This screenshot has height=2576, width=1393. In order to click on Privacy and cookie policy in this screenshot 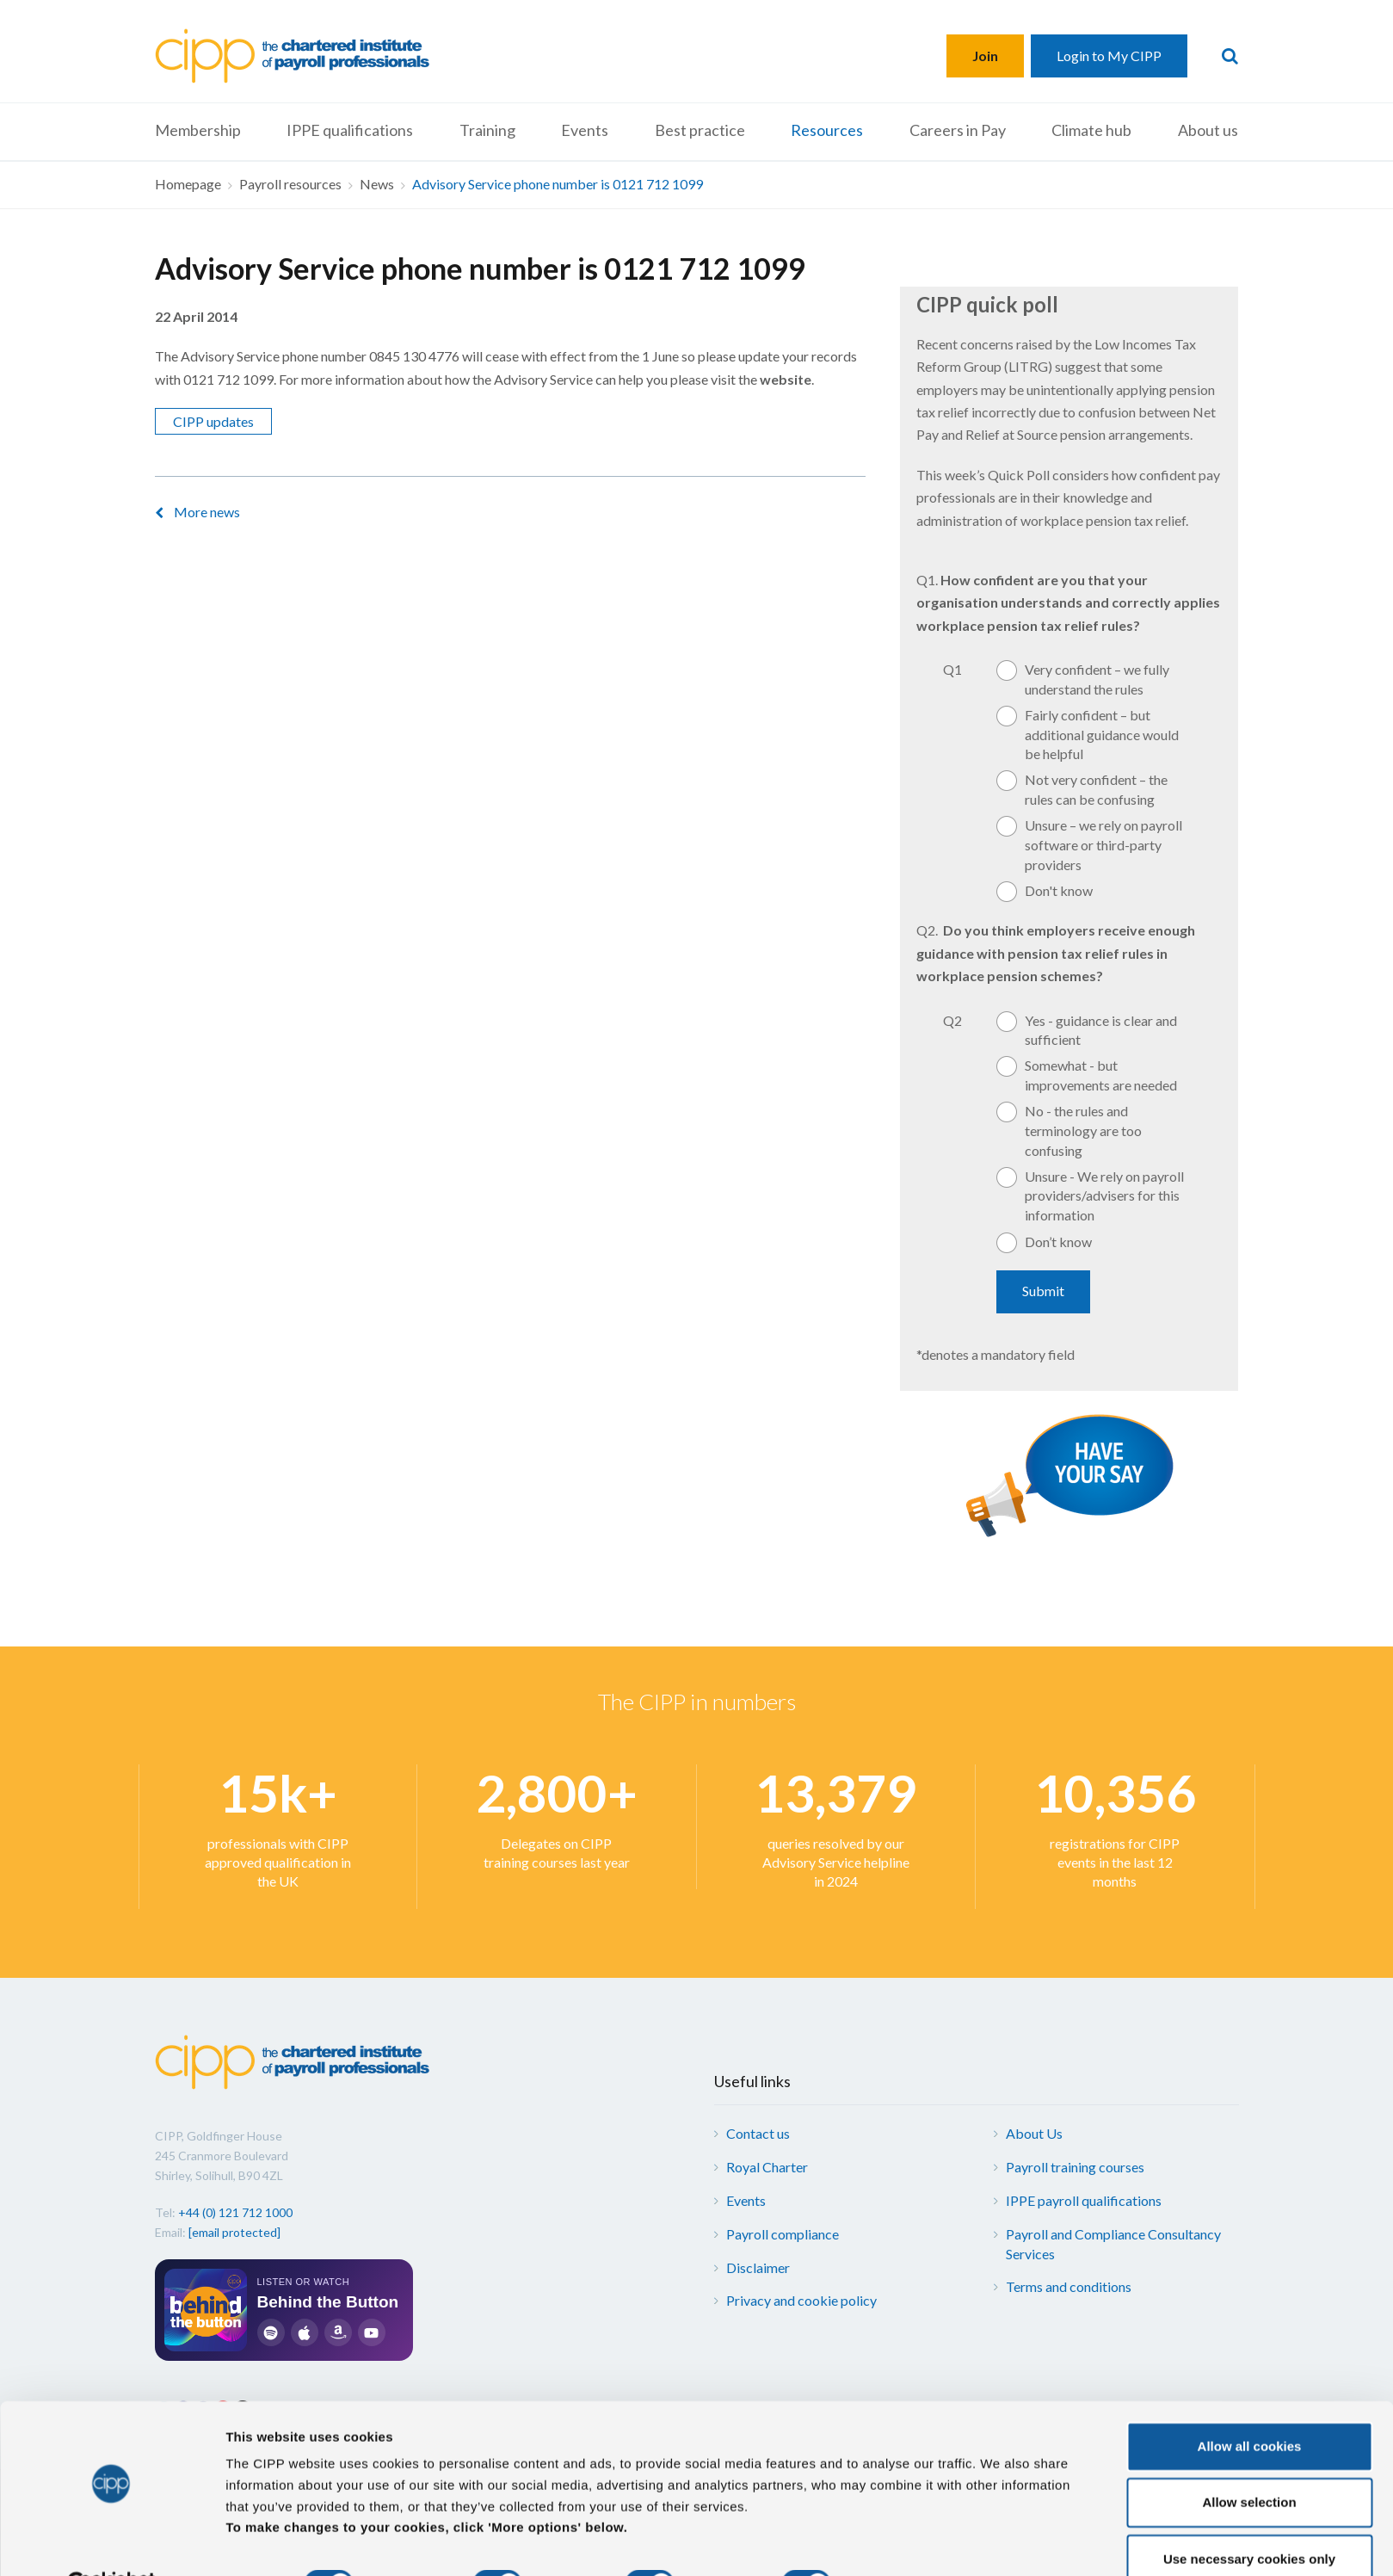, I will do `click(801, 2300)`.